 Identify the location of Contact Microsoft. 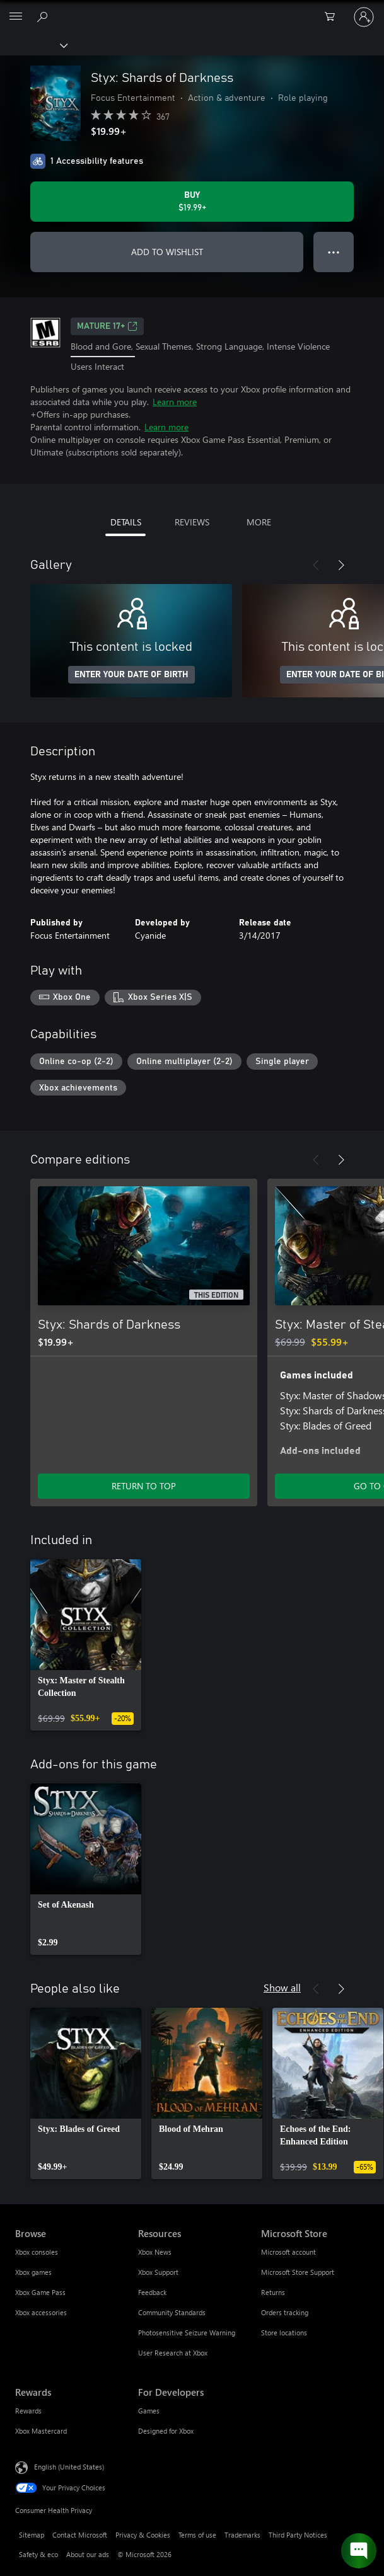
(79, 2535).